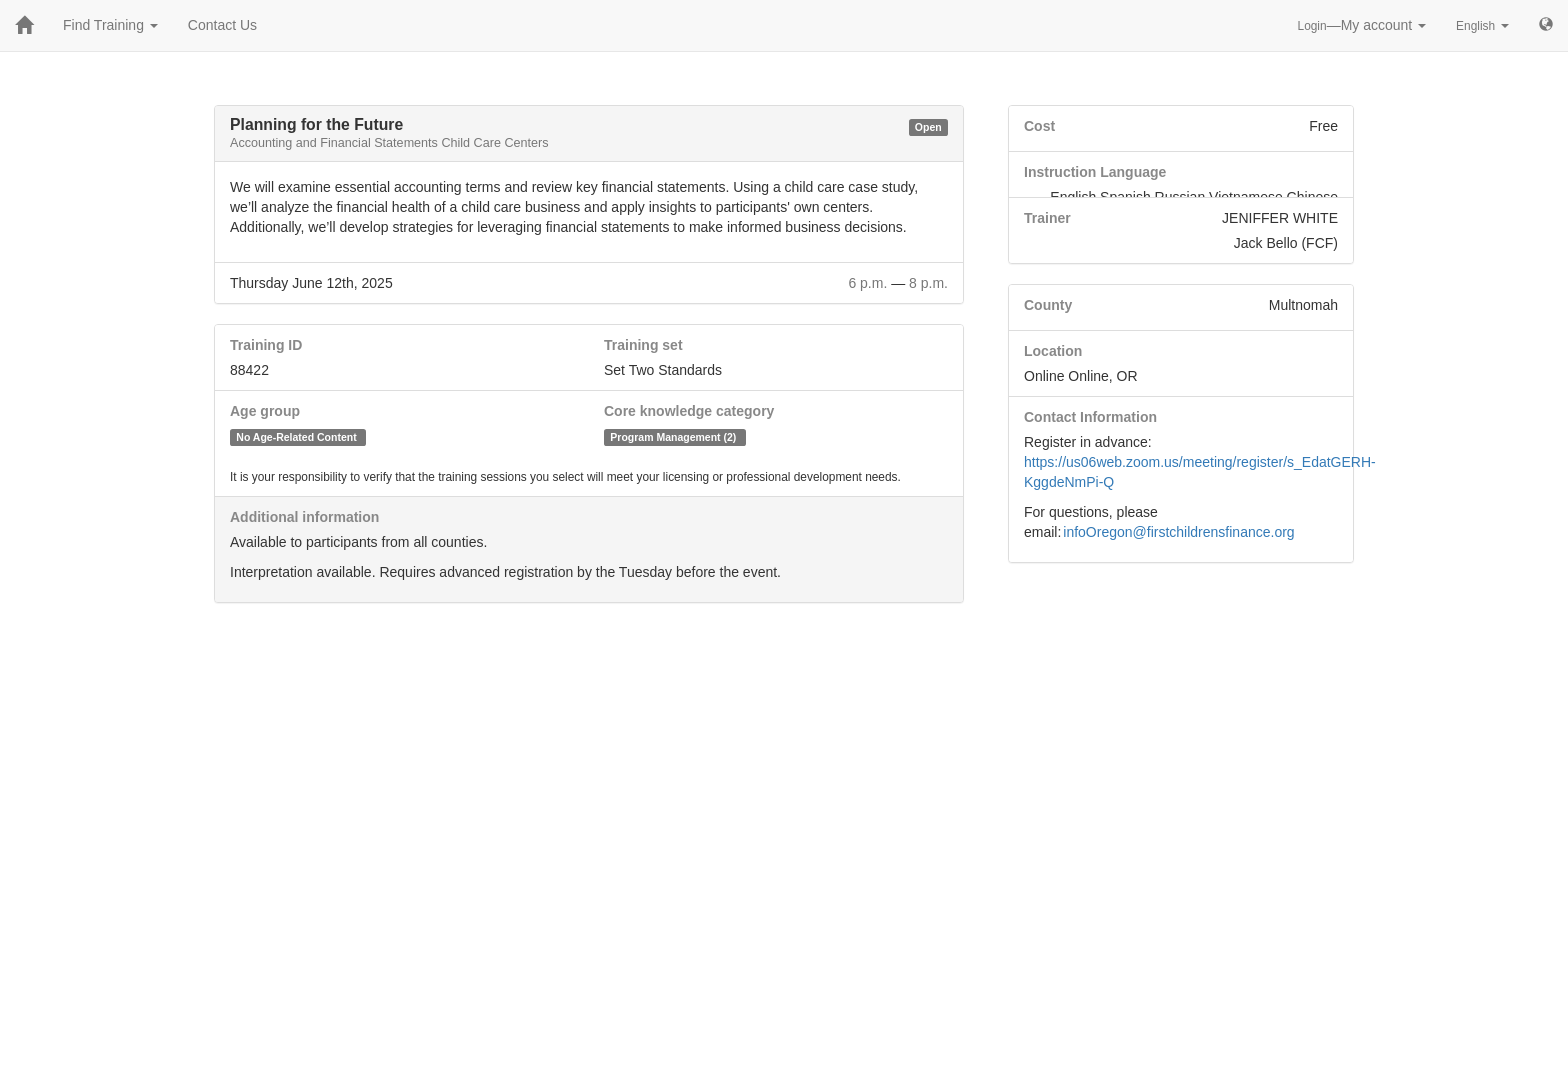  I want to click on Trainer, so click(1047, 218).